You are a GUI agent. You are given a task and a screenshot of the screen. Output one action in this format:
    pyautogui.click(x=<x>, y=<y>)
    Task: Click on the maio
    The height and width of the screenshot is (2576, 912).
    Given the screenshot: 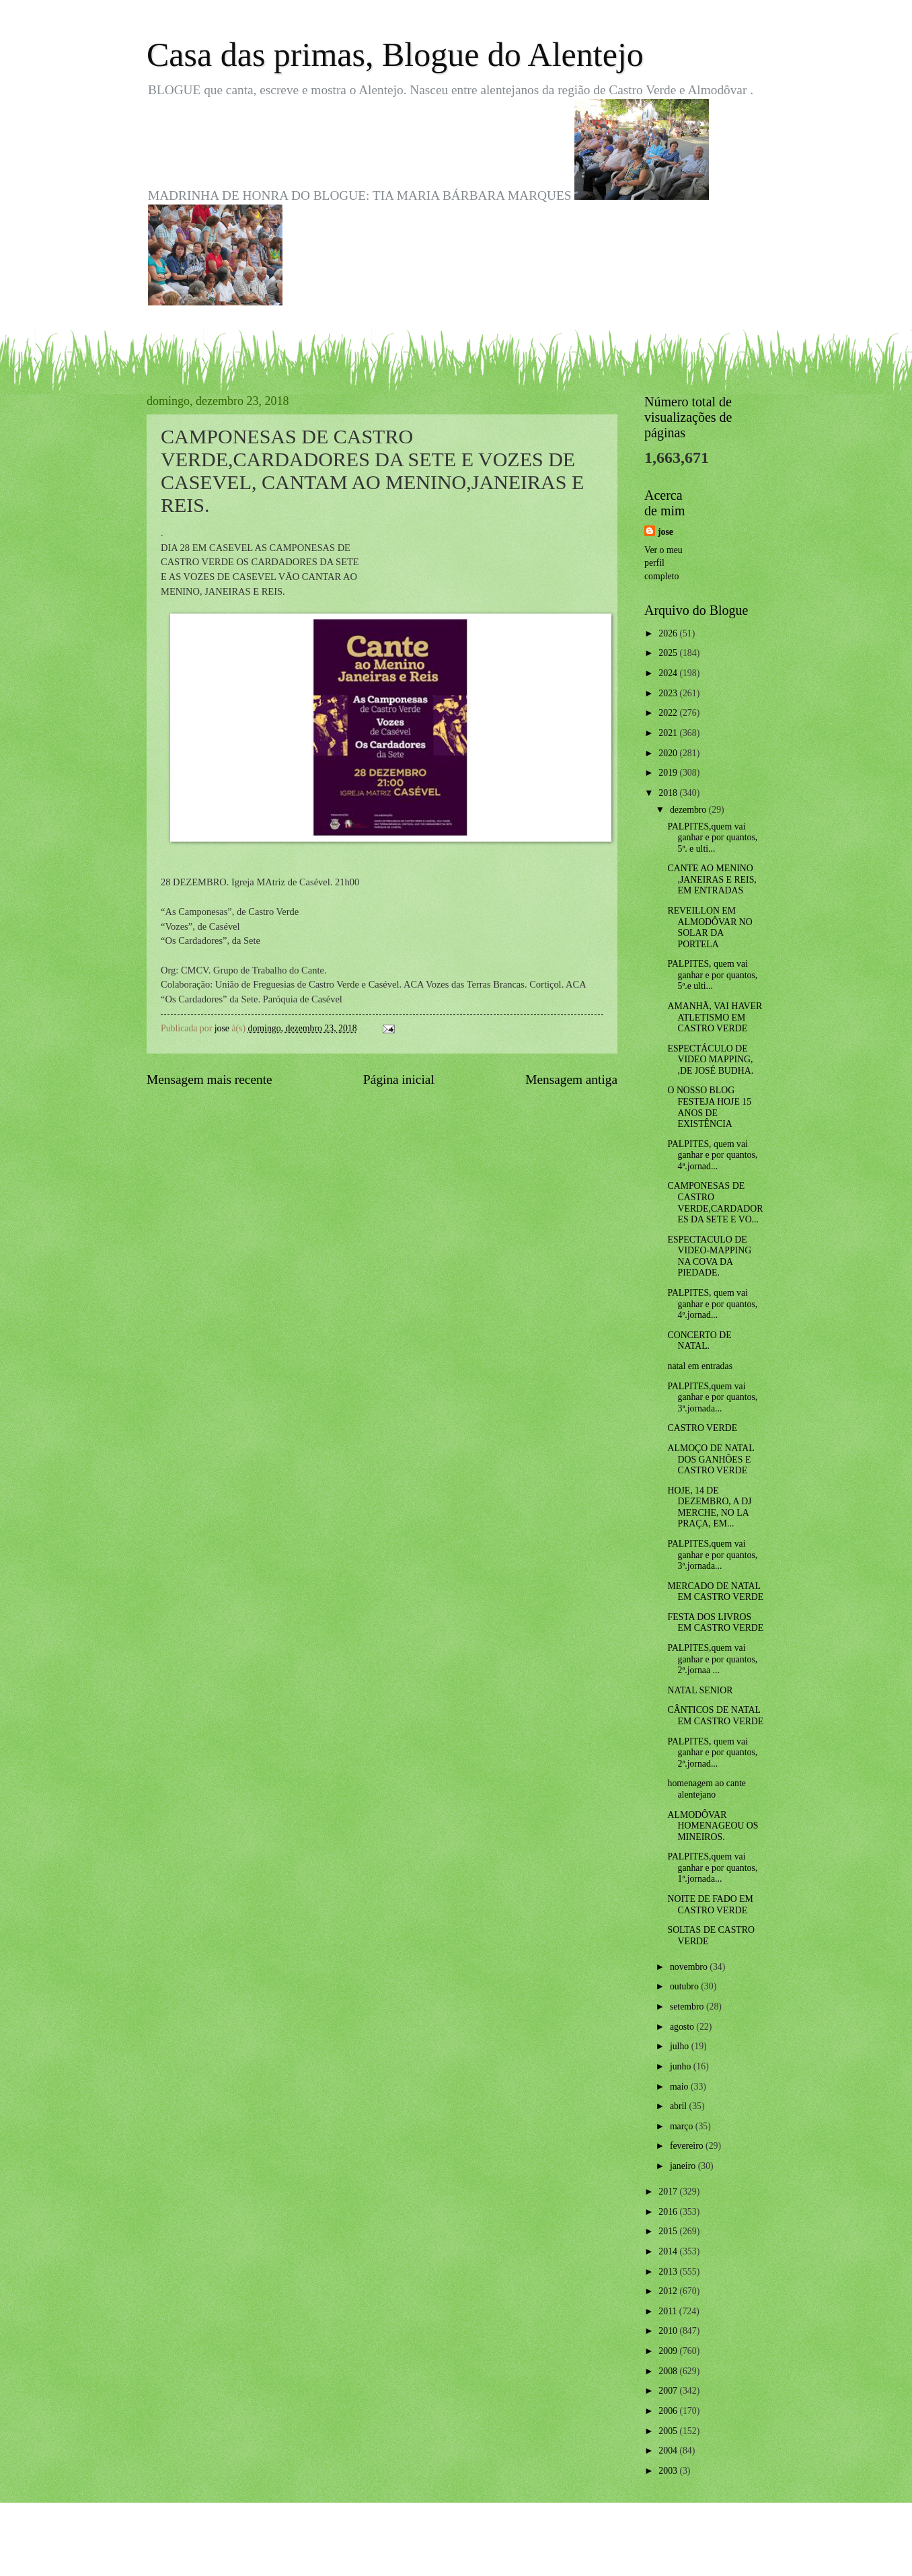 What is the action you would take?
    pyautogui.click(x=680, y=2087)
    